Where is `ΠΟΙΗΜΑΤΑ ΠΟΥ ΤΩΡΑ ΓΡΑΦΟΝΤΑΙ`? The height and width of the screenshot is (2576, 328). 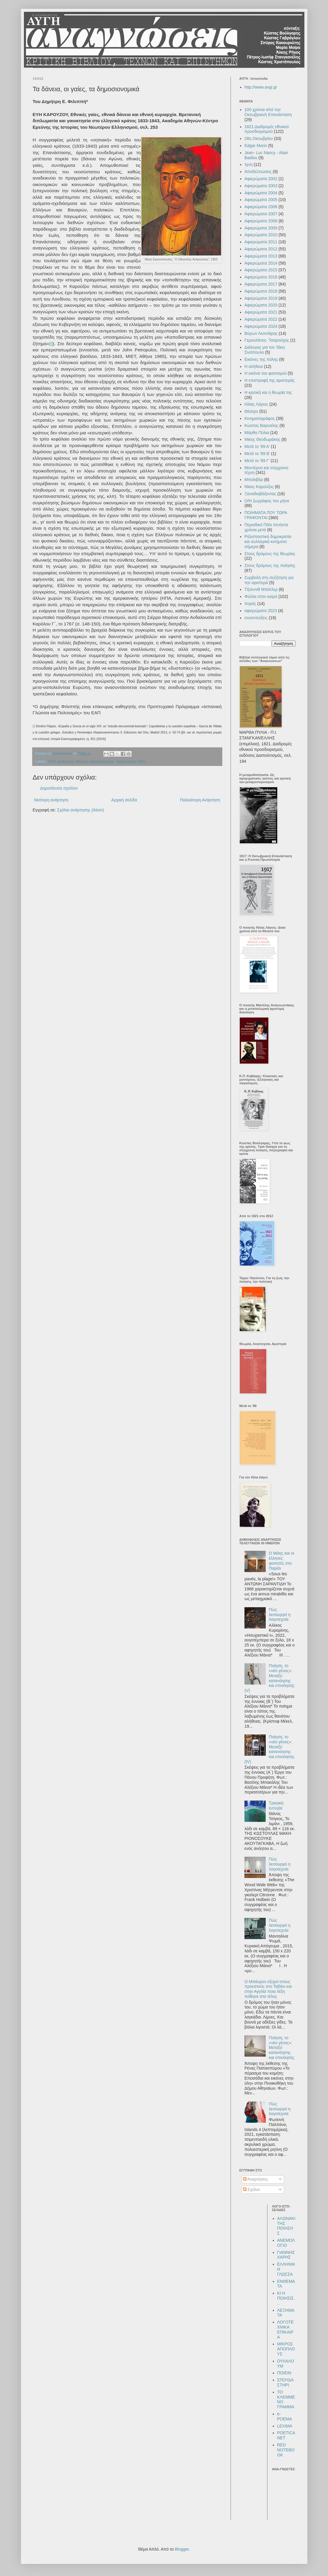 ΠΟΙΗΜΑΤΑ ΠΟΥ ΤΩΡΑ ΓΡΑΦΟΝΤΑΙ is located at coordinates (265, 515).